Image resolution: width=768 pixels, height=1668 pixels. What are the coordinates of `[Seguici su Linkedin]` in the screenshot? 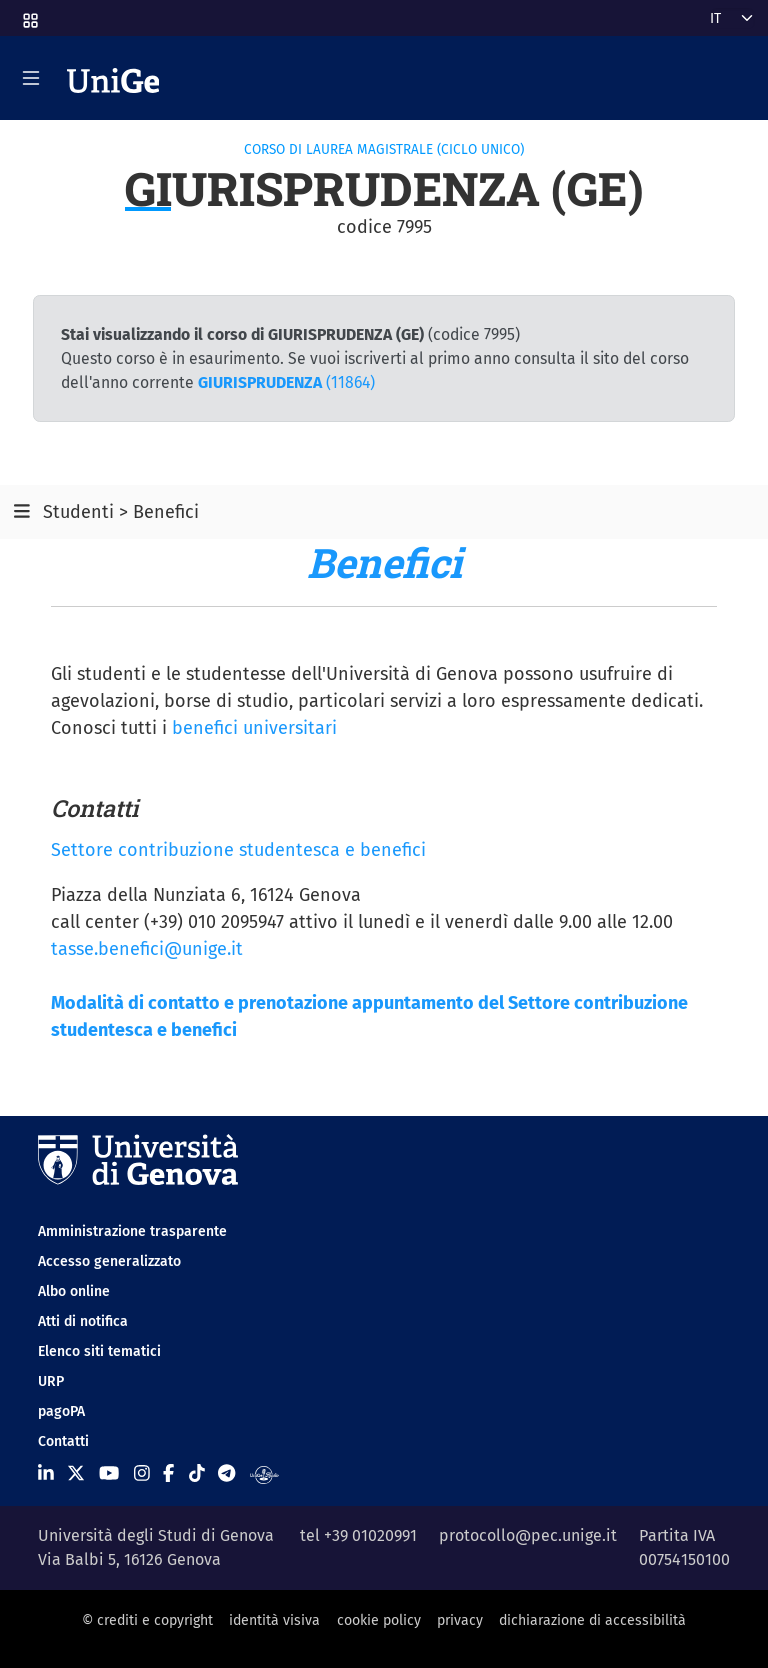 It's located at (46, 1474).